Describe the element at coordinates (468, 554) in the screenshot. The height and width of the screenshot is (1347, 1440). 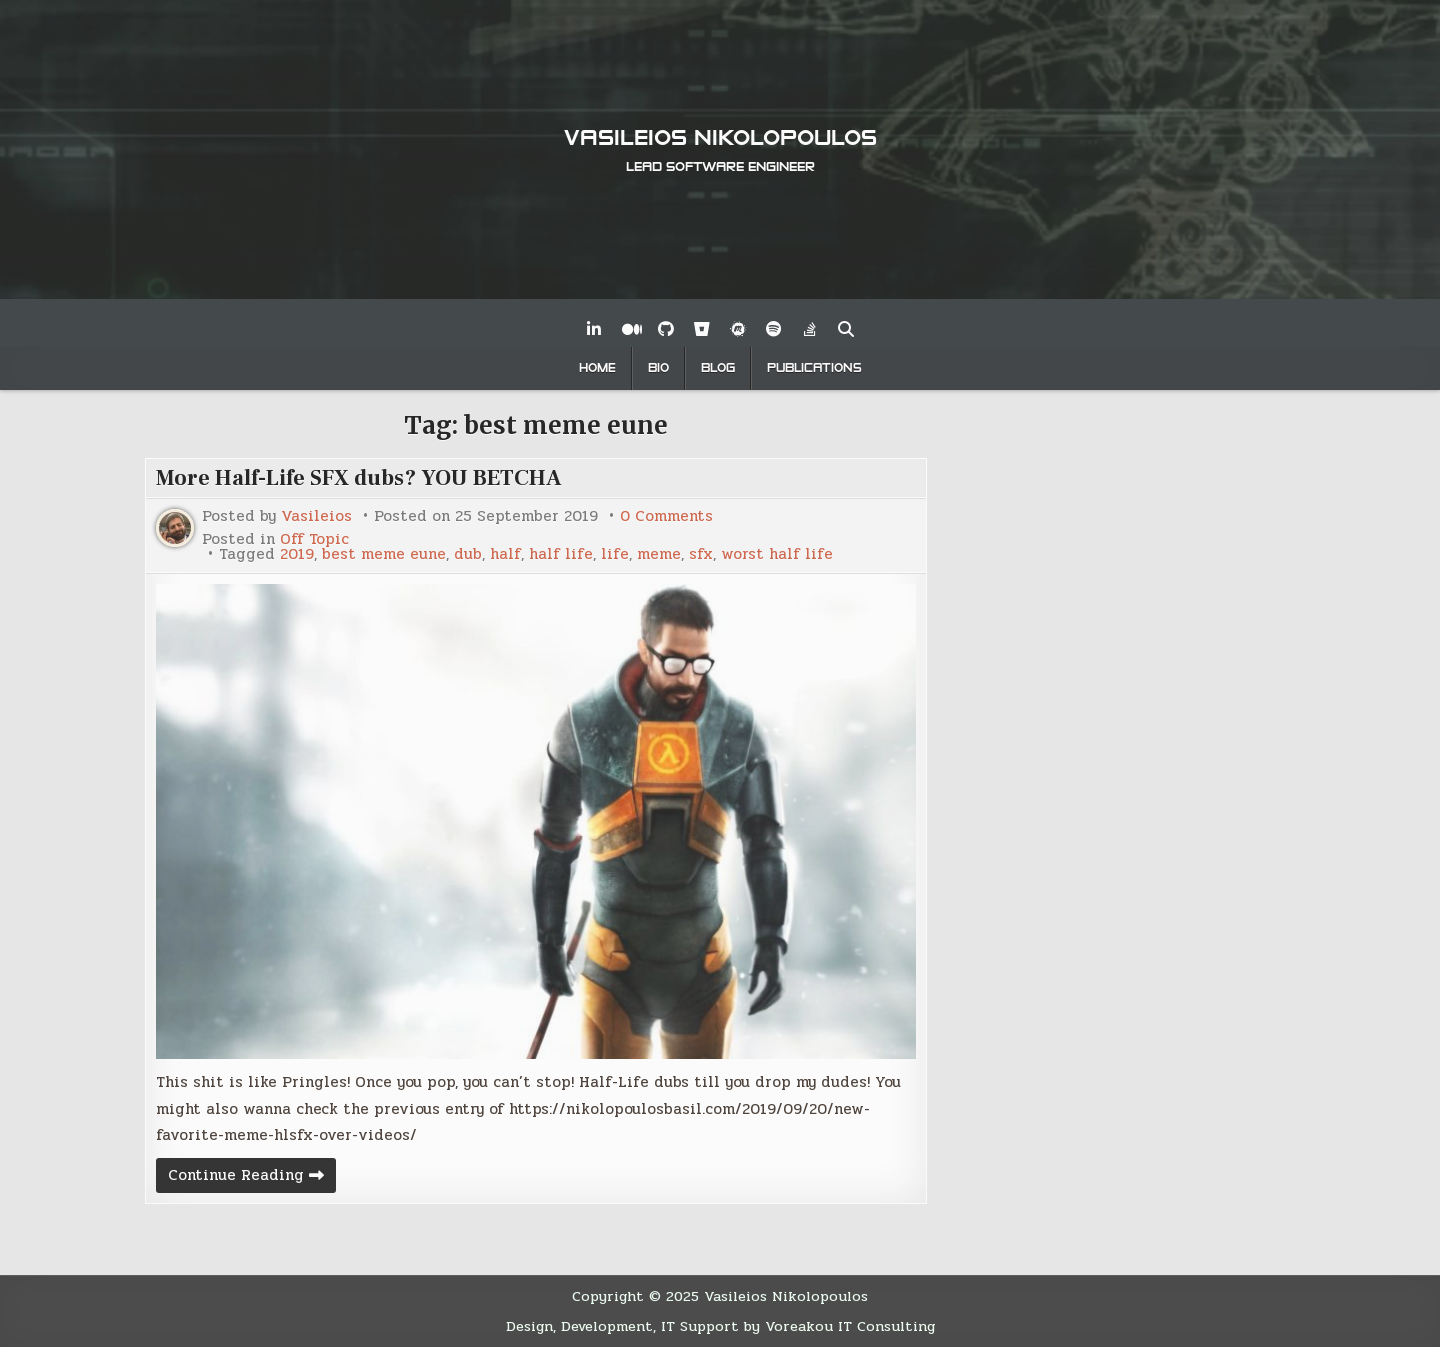
I see `dub` at that location.